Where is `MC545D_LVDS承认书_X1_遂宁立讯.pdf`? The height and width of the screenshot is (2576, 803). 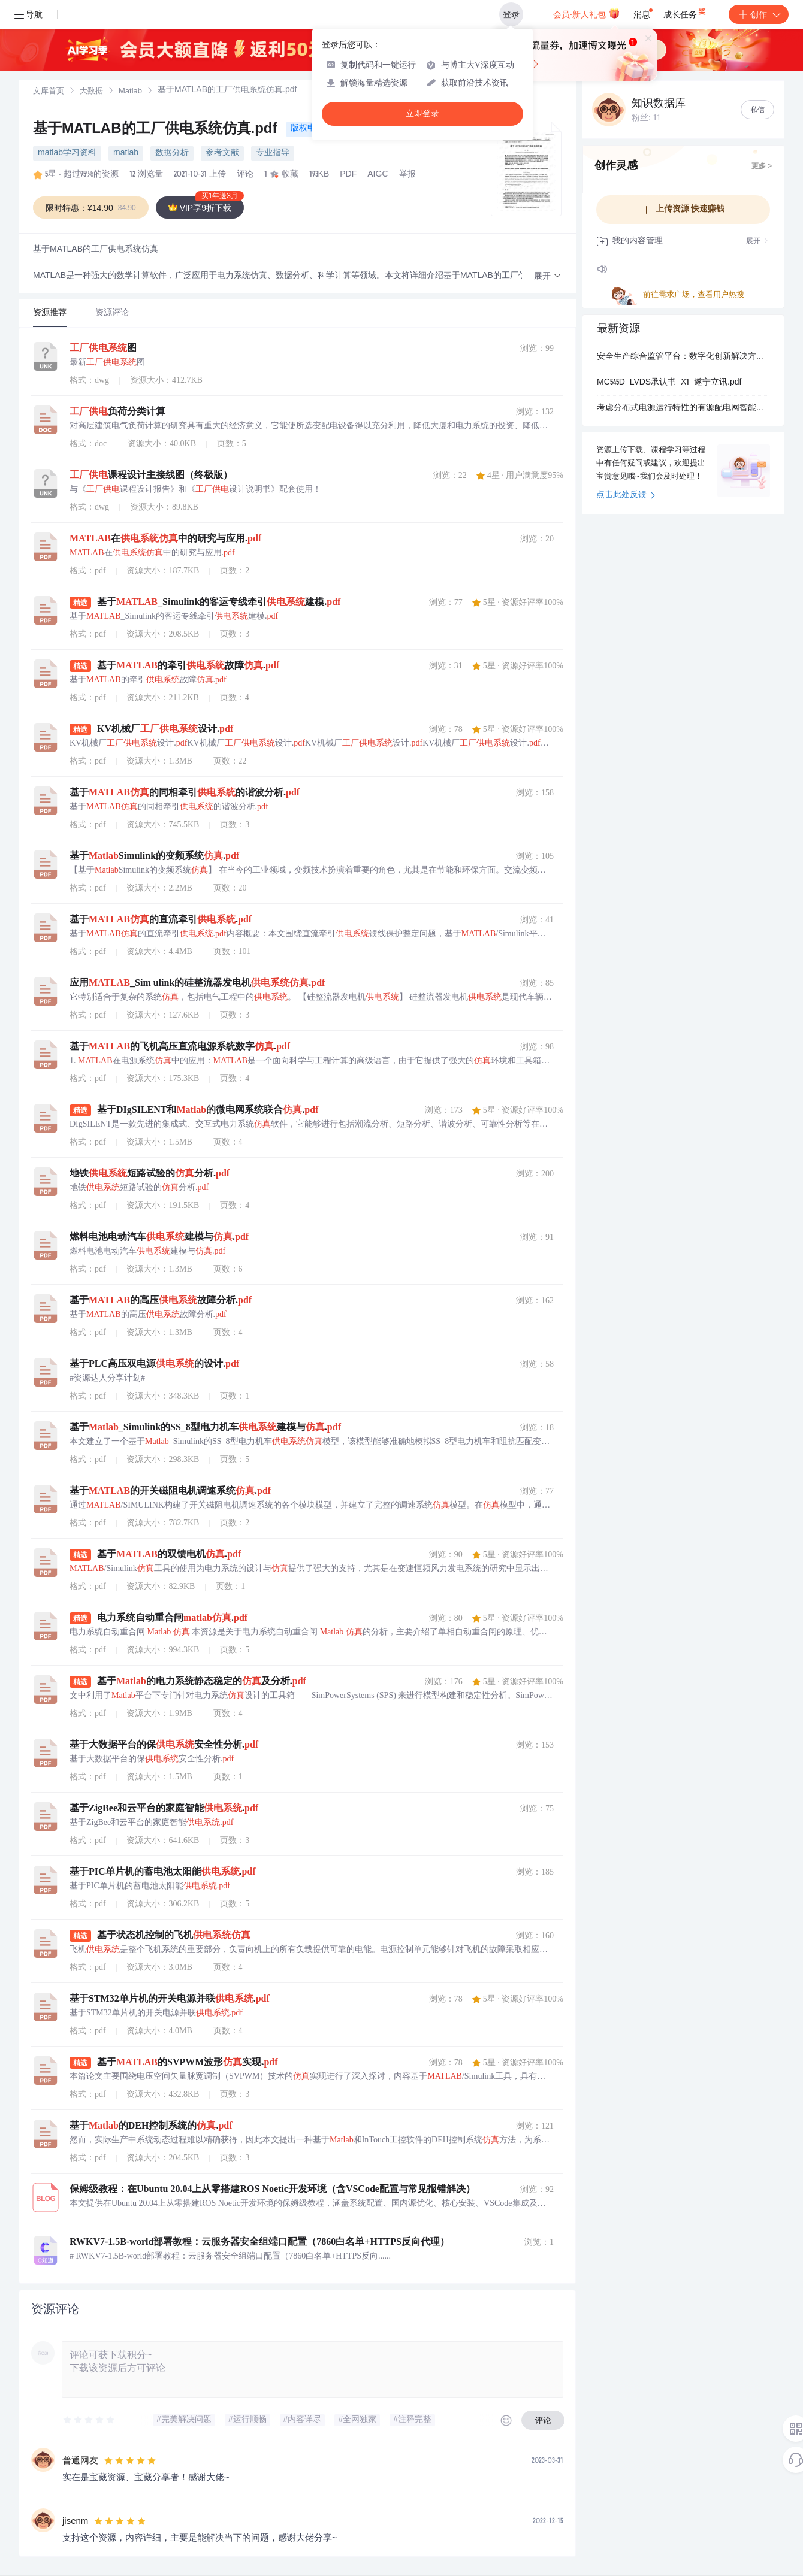 MC545D_LVDS承认书_X1_遂宁立讯.pdf is located at coordinates (669, 383).